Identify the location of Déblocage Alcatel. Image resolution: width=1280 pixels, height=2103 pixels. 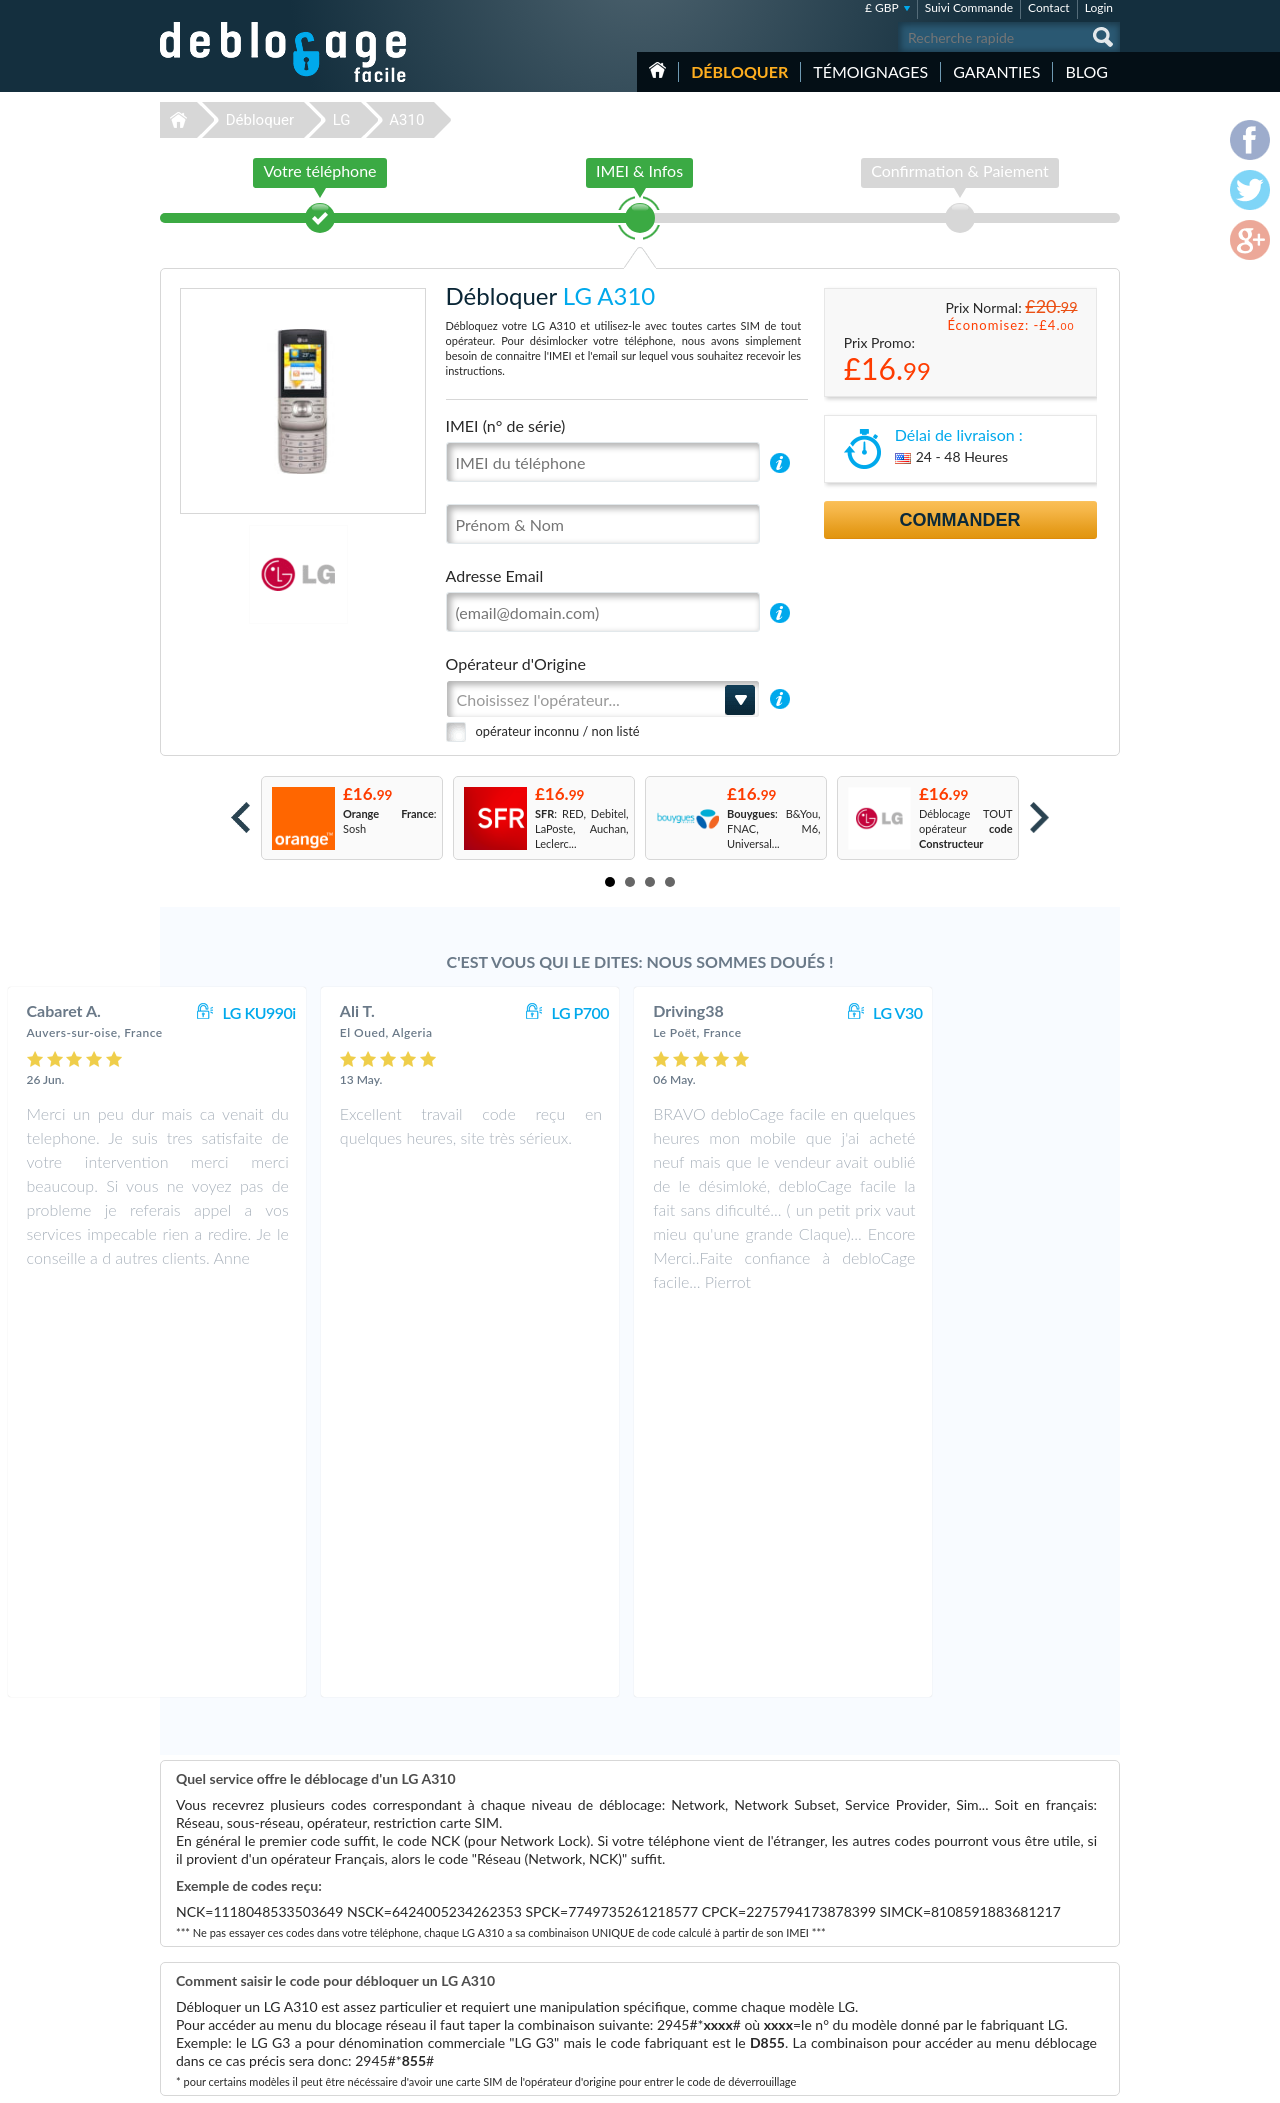
(497, 1987).